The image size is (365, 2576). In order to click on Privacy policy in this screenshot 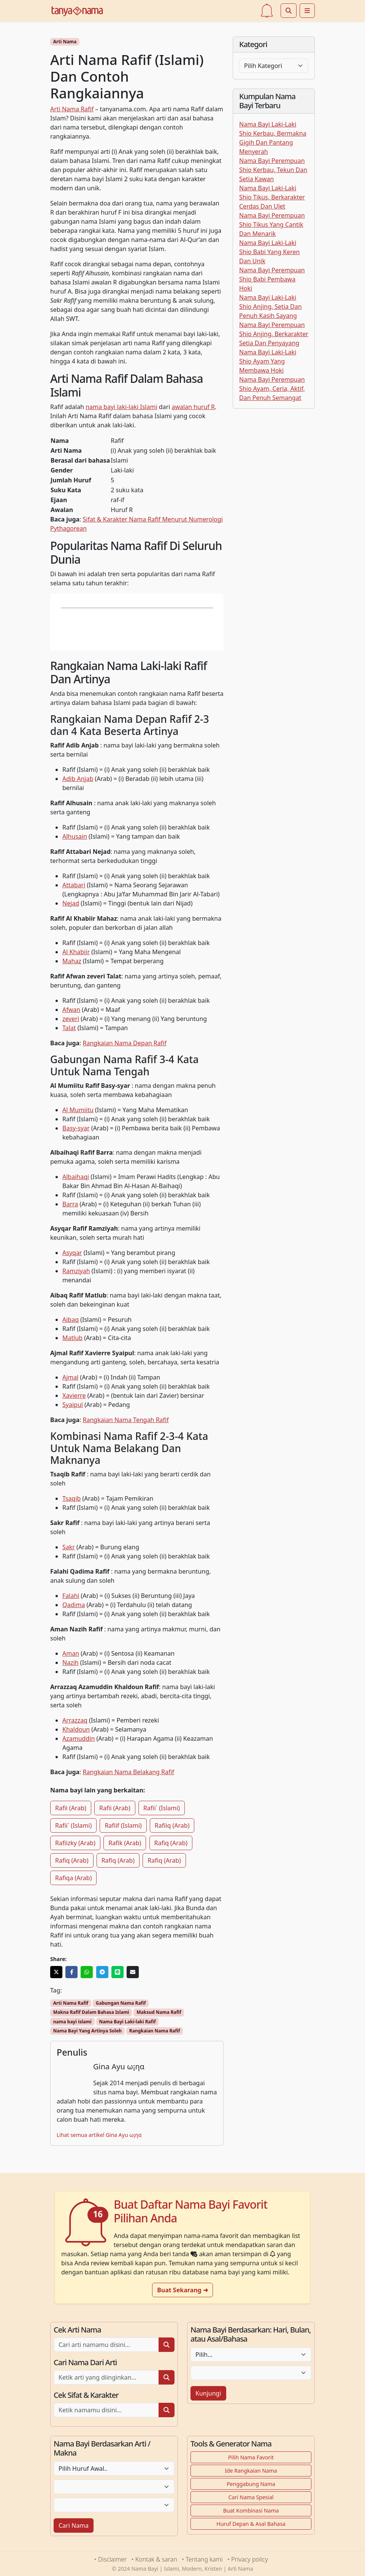, I will do `click(249, 2559)`.